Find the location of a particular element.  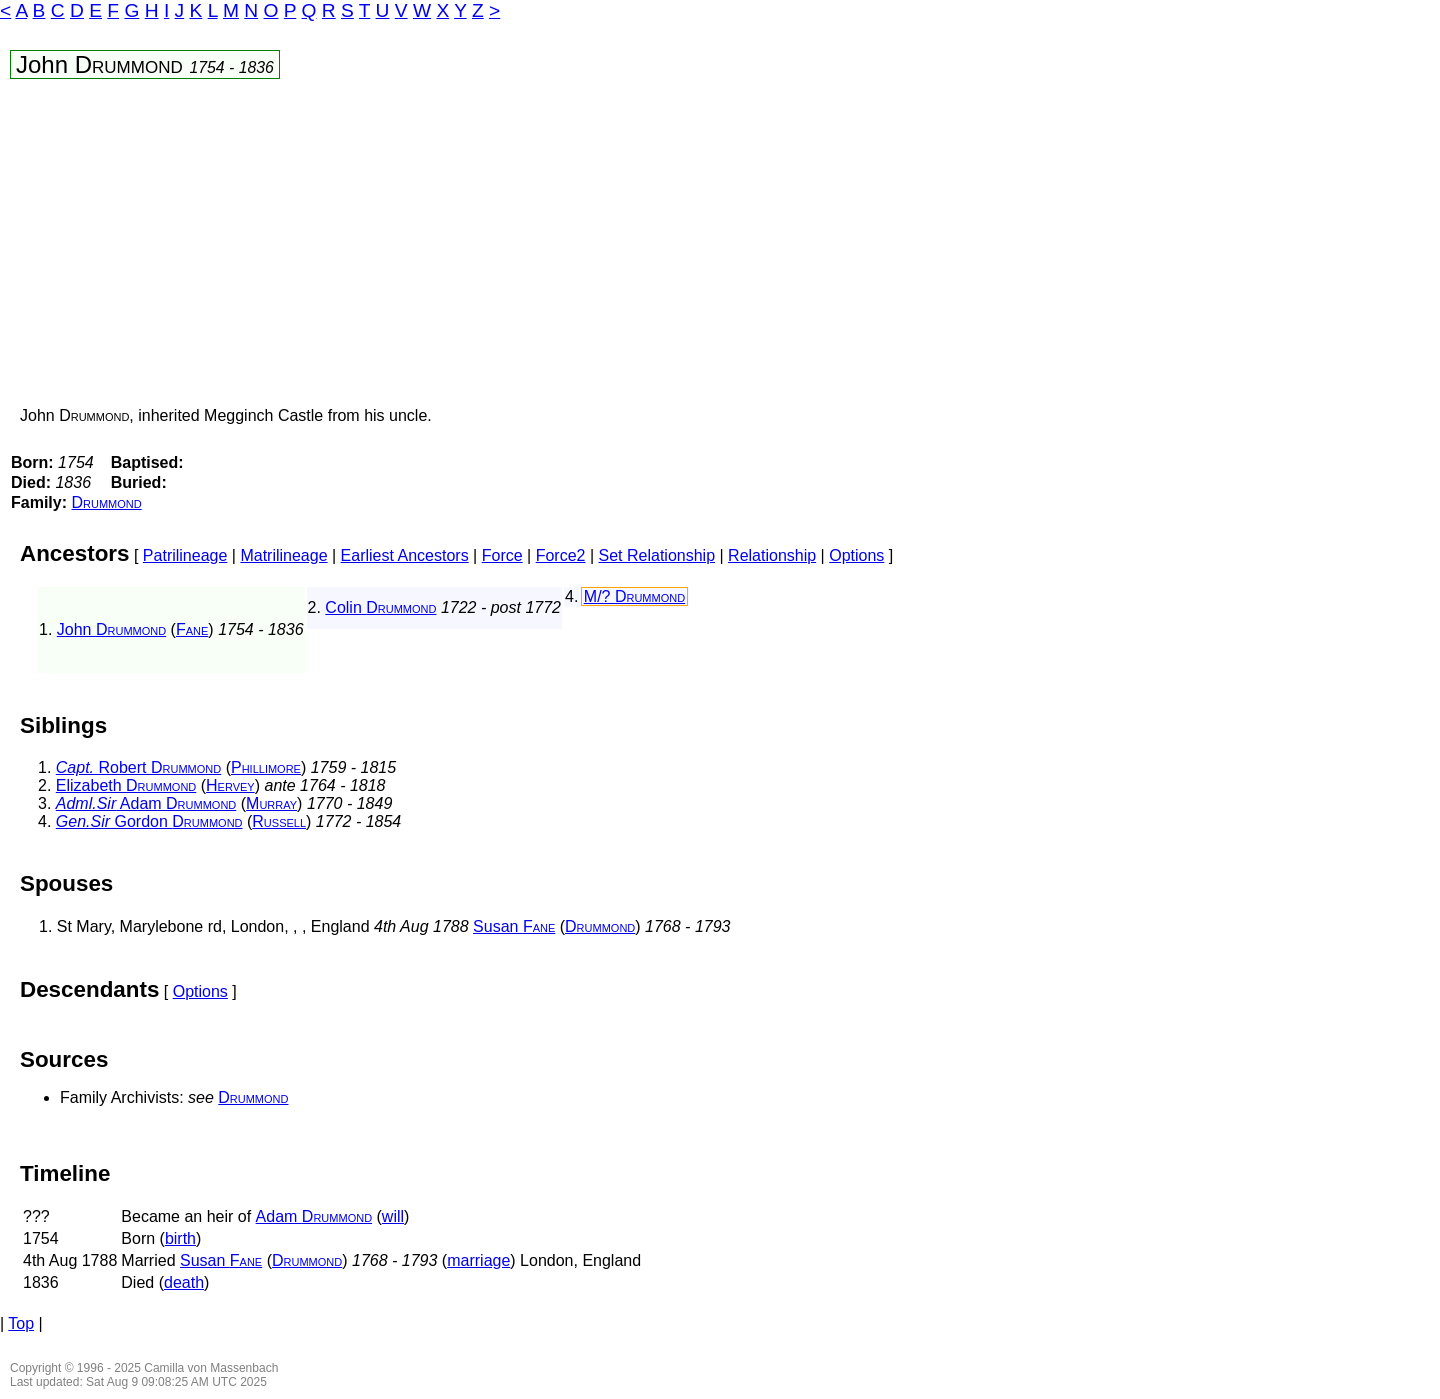

Earliest Ancestors is located at coordinates (405, 555).